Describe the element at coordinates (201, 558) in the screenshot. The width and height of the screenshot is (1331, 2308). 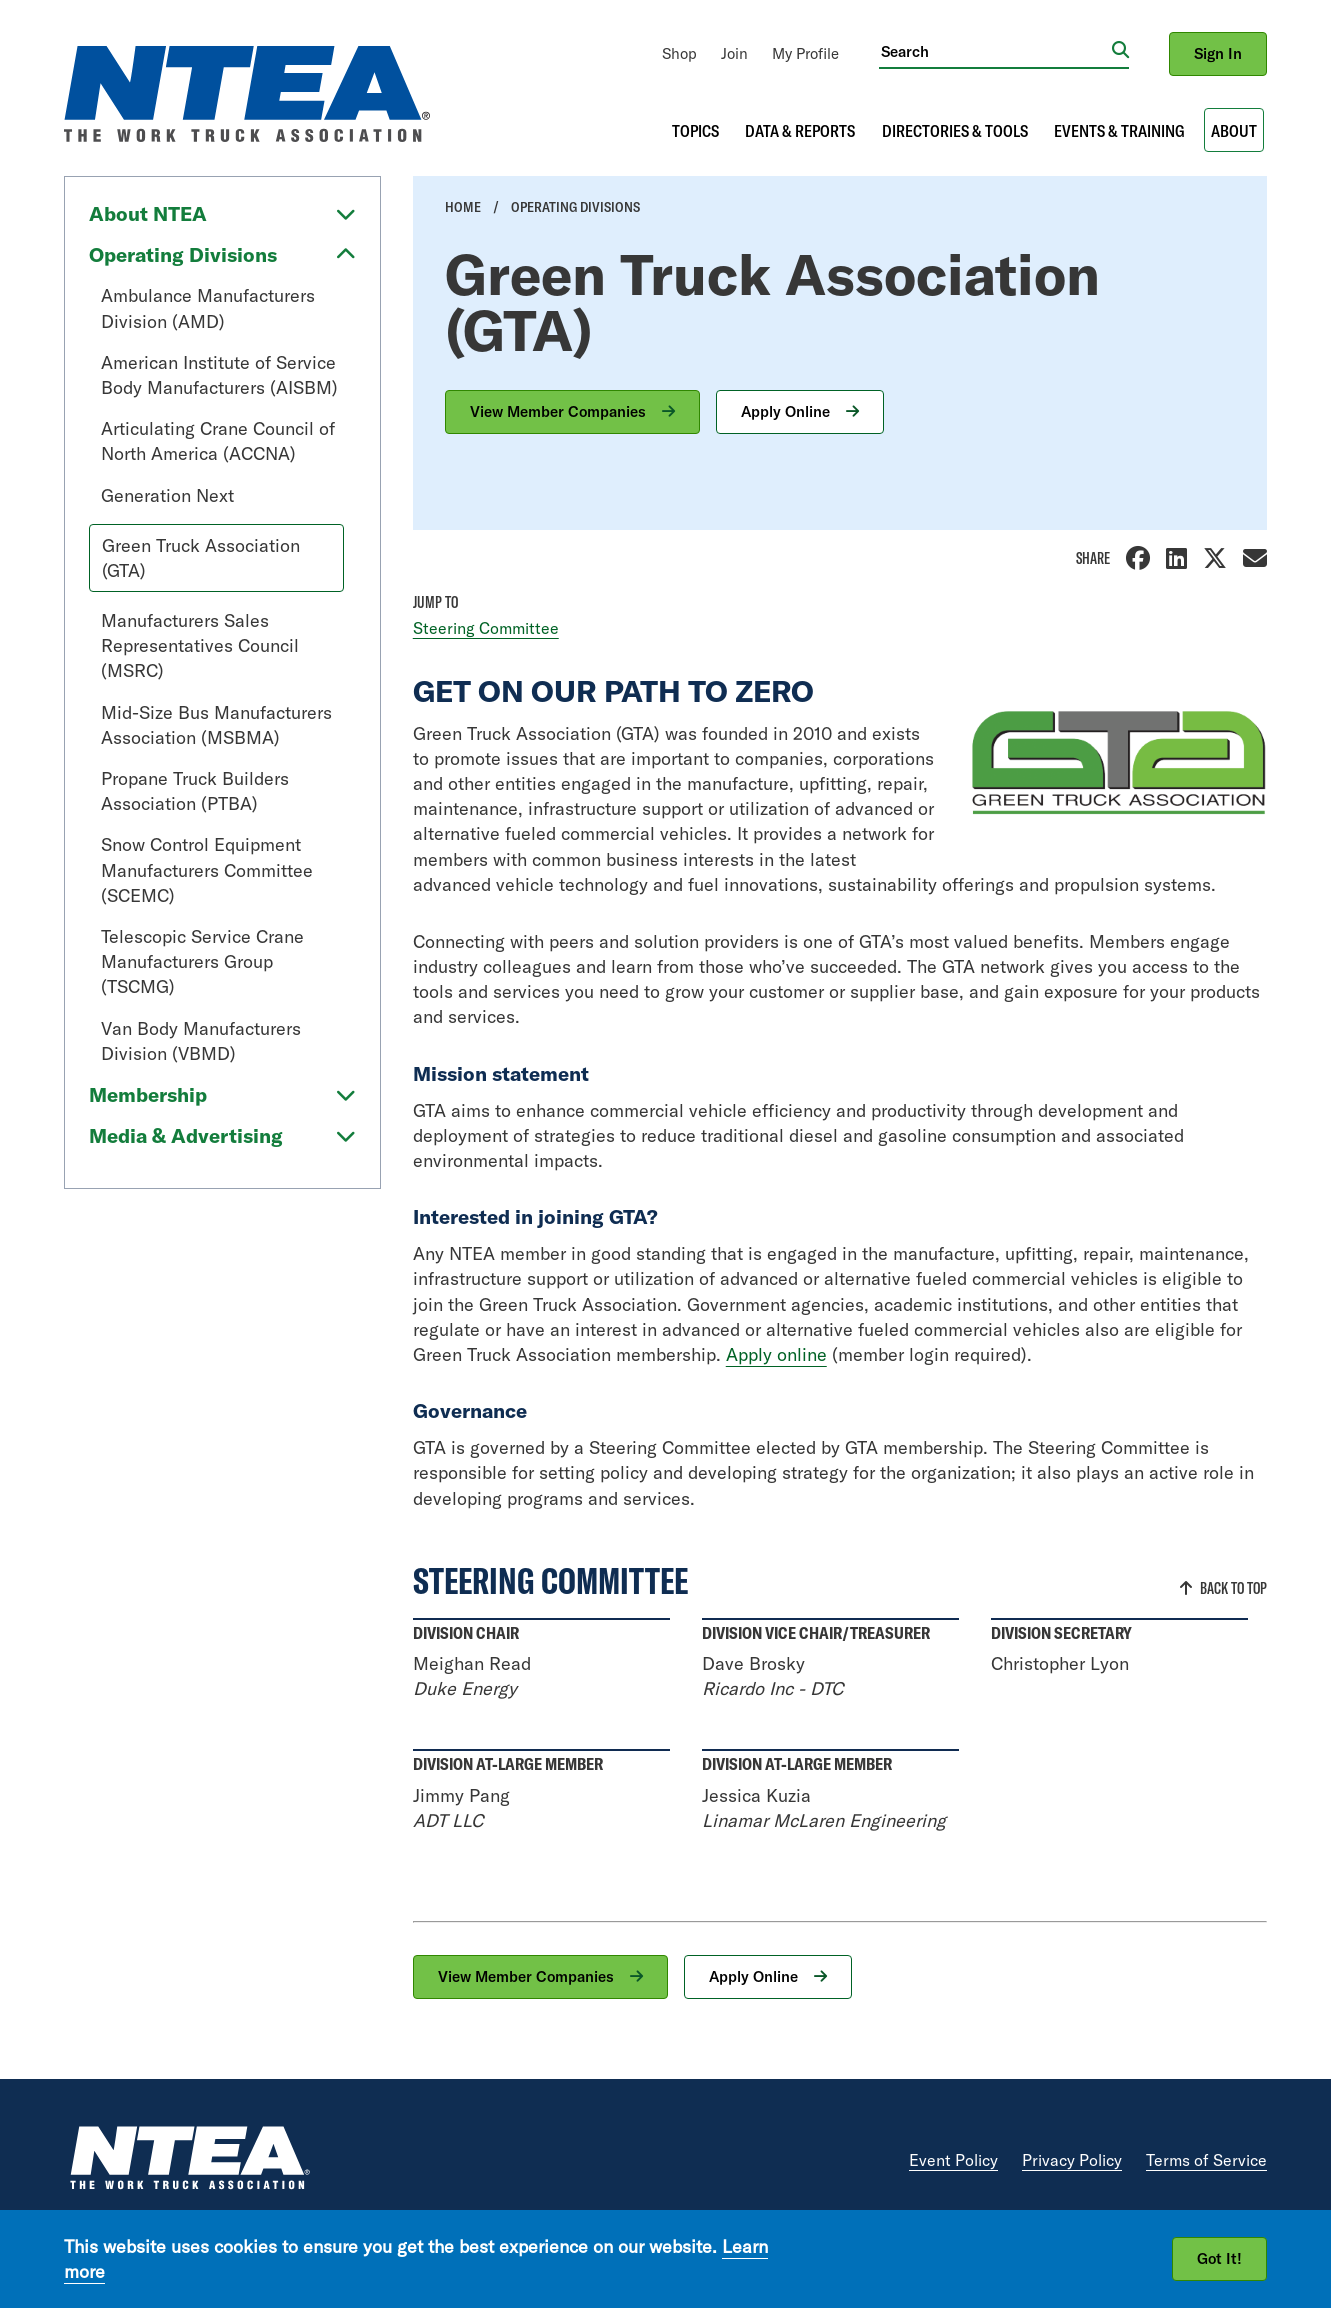
I see `Green Truck Association (GTA)` at that location.